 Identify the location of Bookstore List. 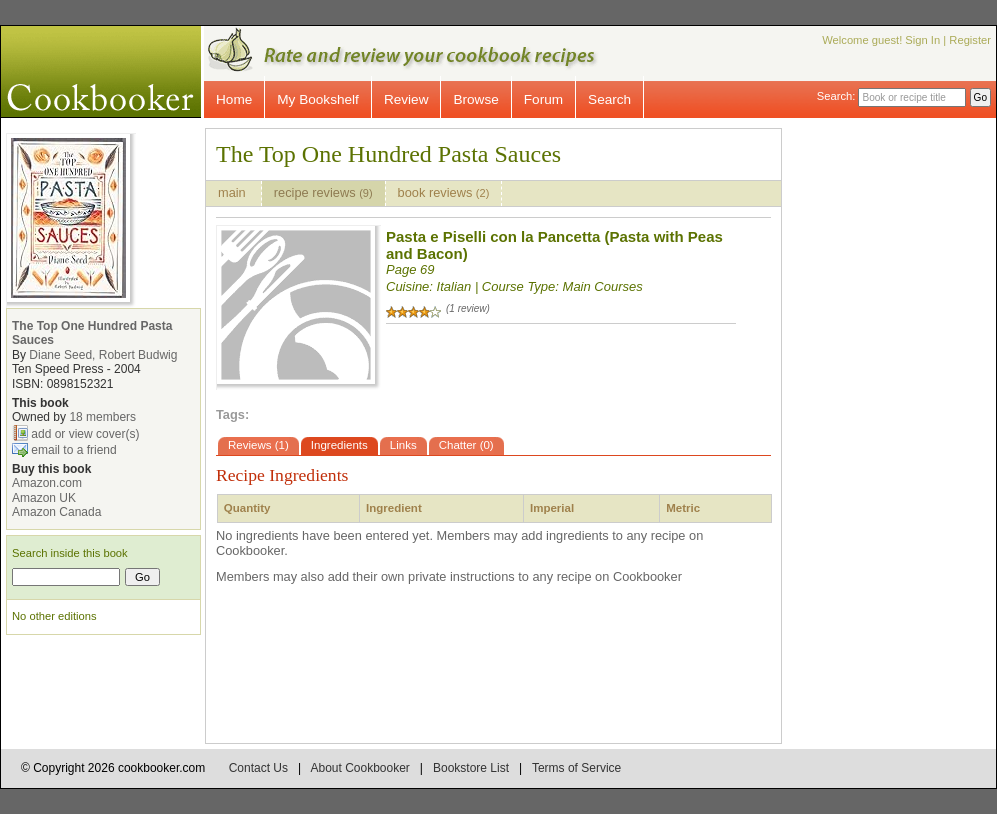
(471, 768).